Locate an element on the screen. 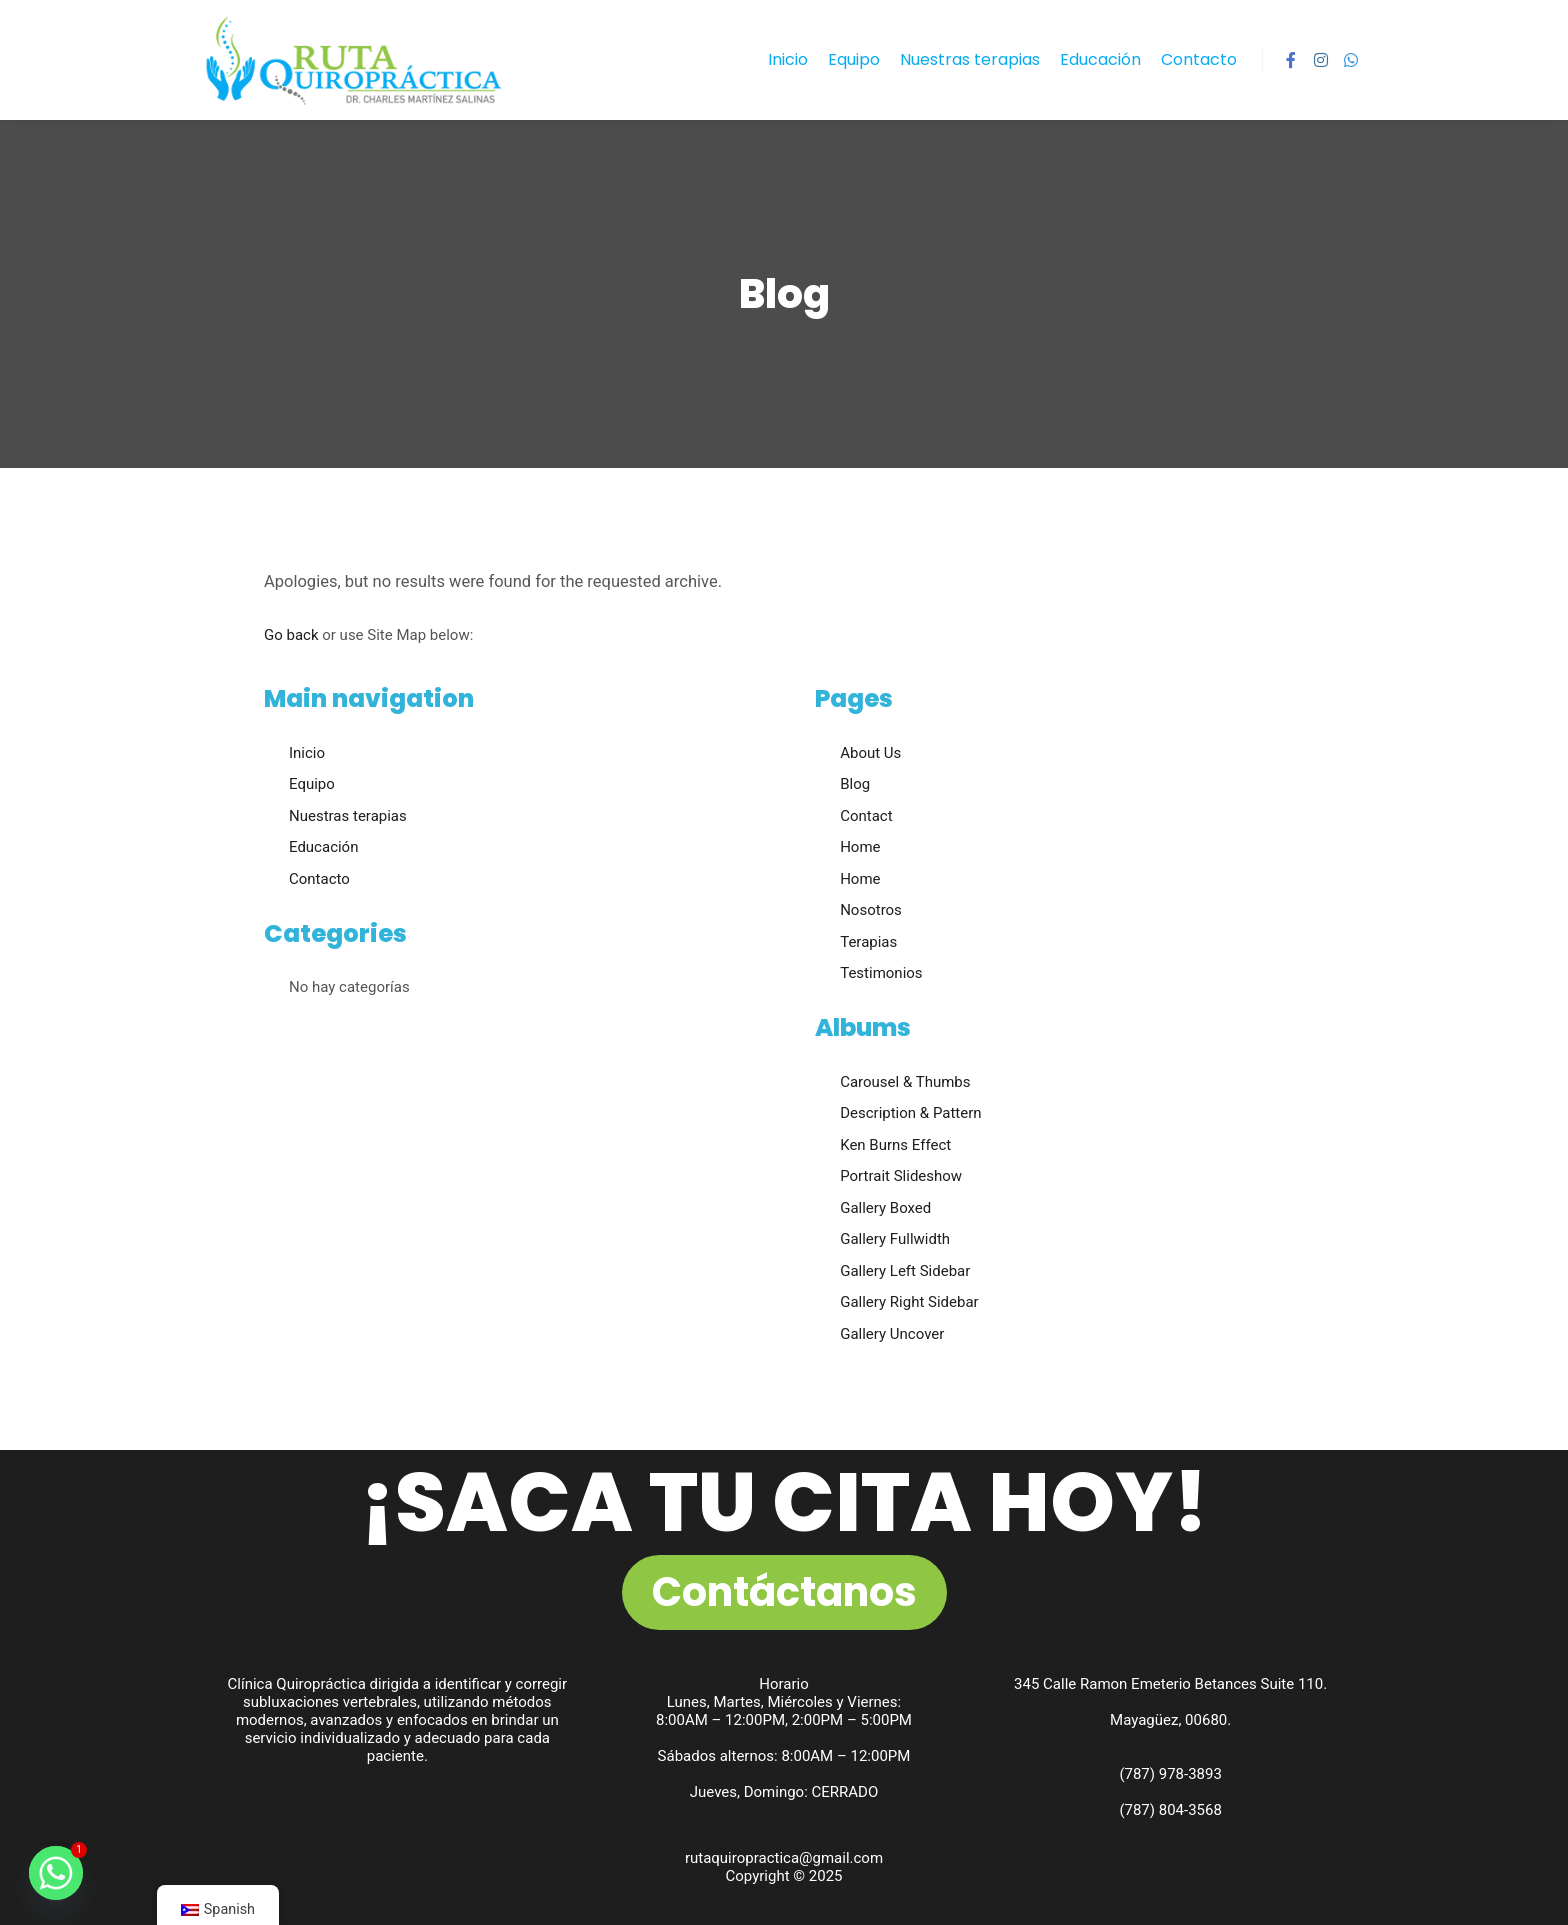  About Us is located at coordinates (870, 753).